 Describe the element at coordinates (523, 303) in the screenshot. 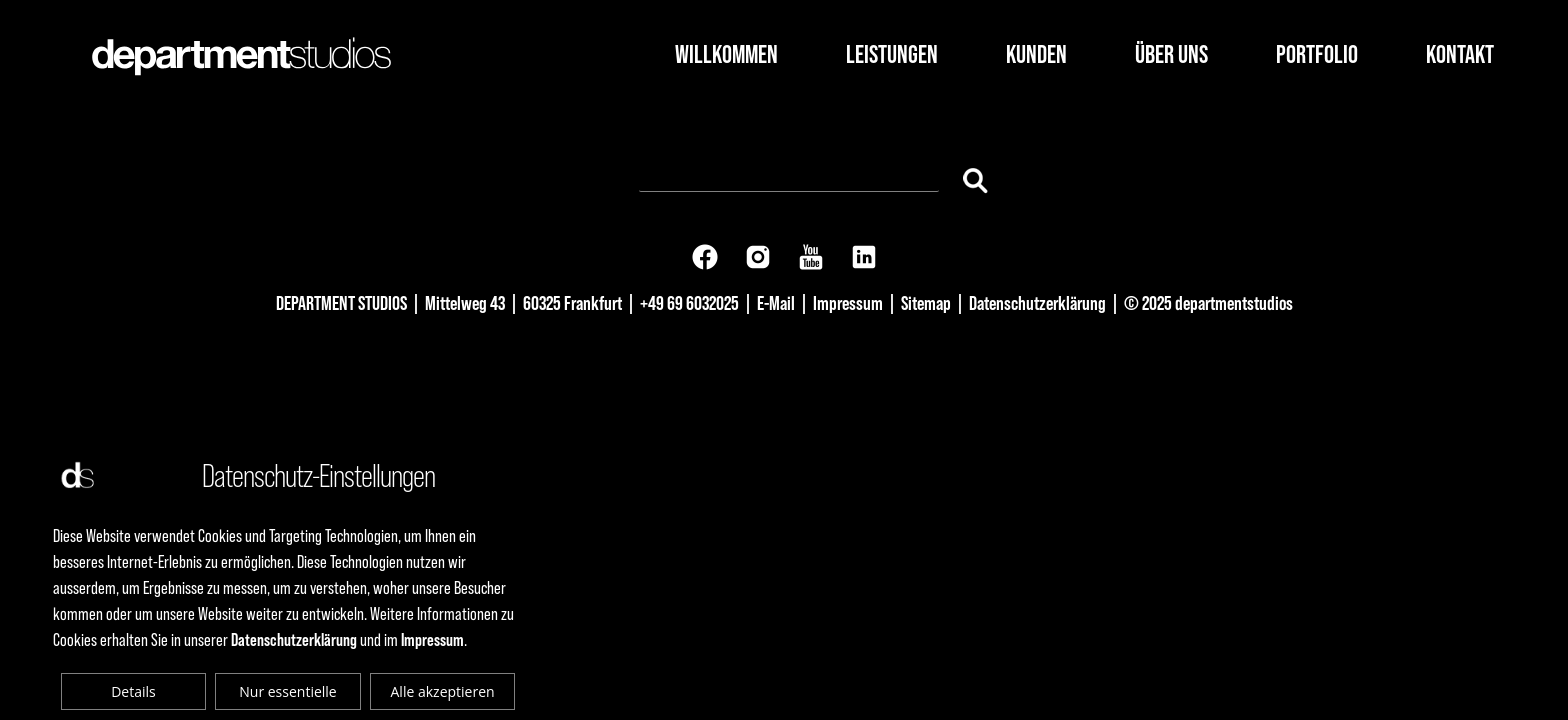

I see `Mittelweg 43 | 60325 Frankfurt` at that location.